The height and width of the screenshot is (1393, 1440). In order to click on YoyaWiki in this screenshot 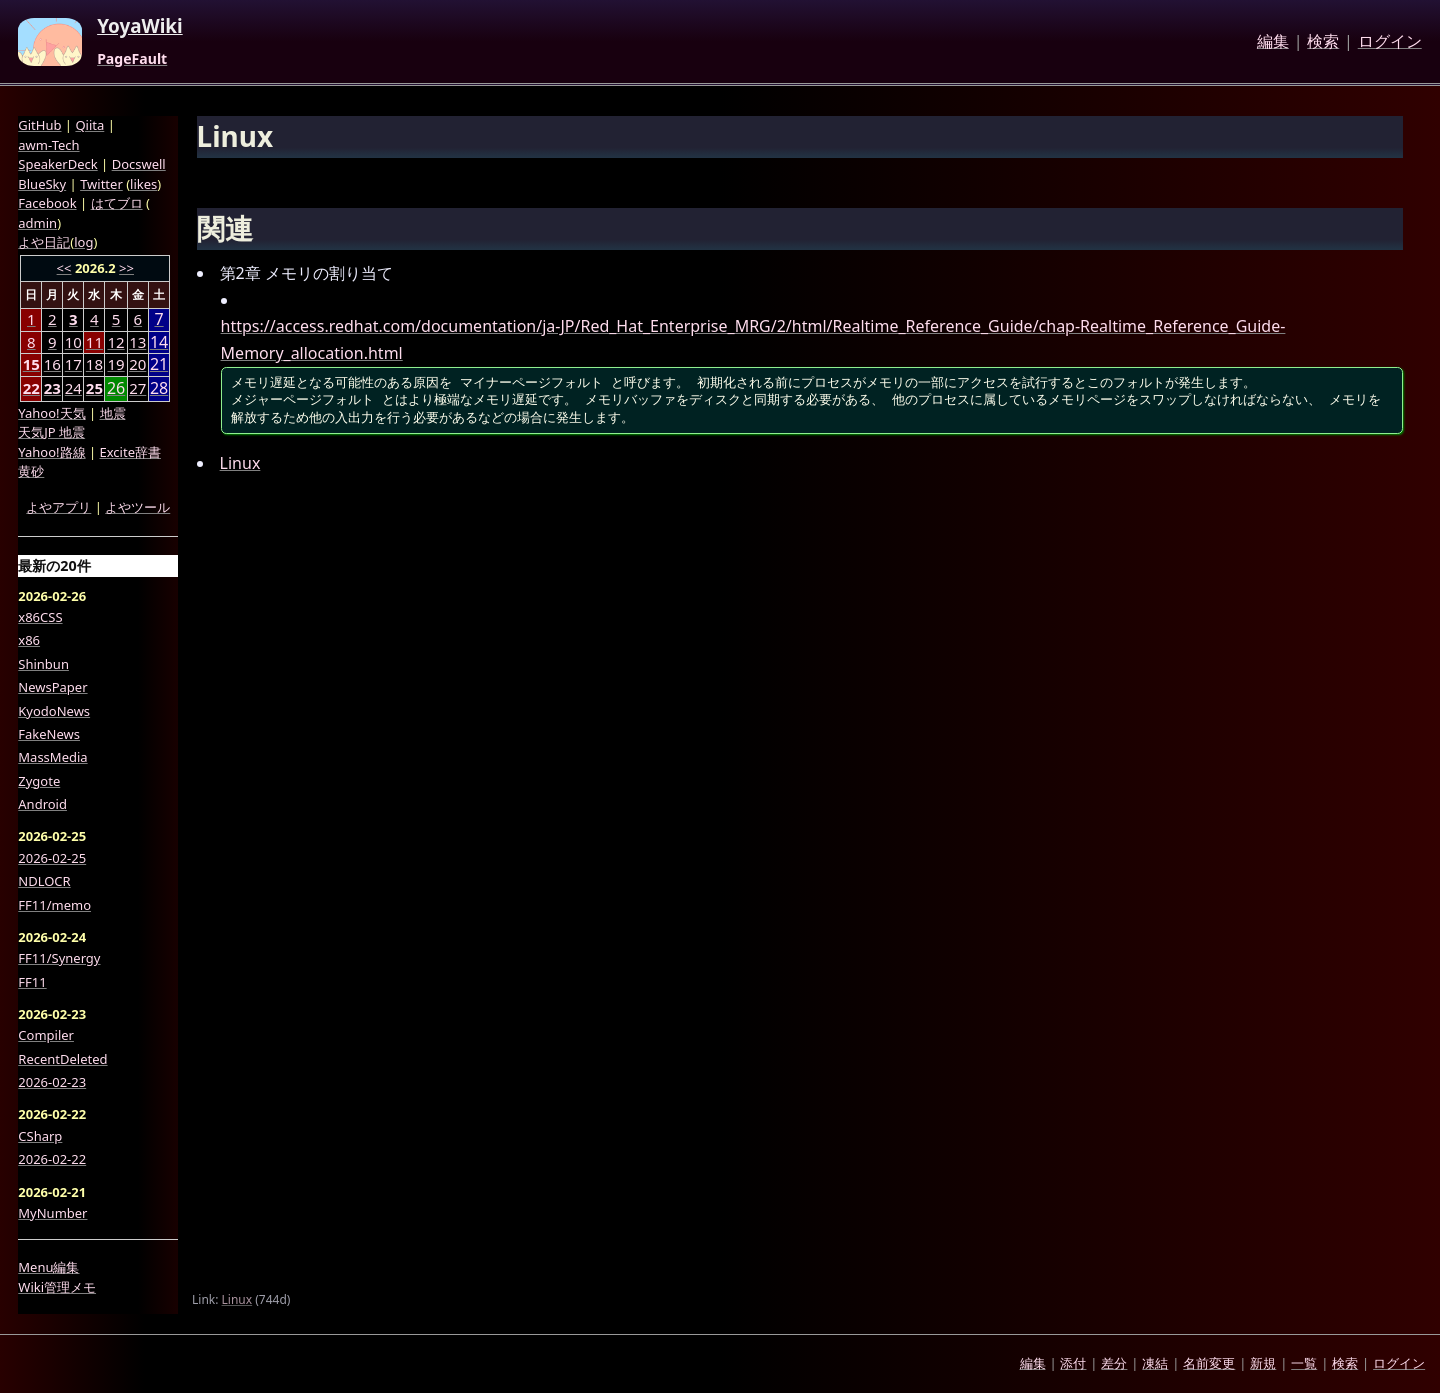, I will do `click(140, 27)`.